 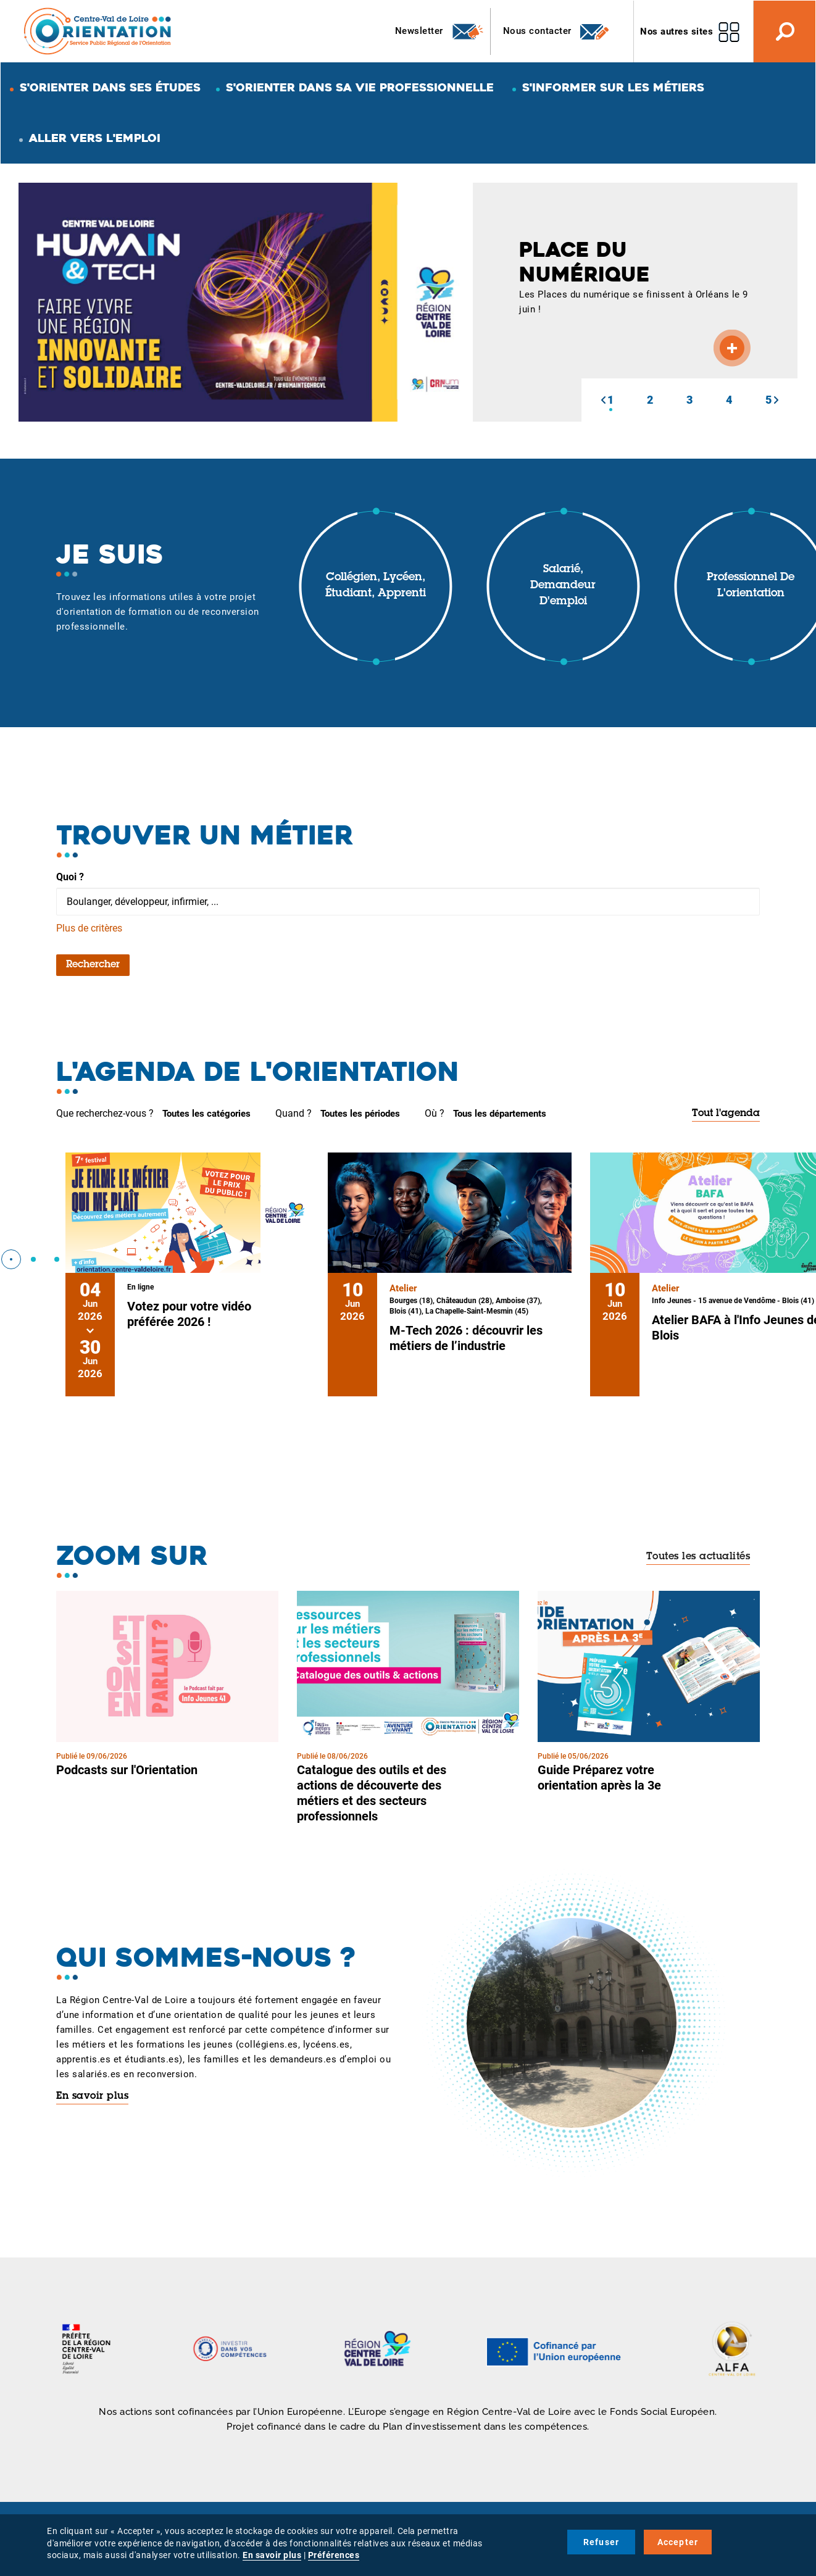 What do you see at coordinates (93, 965) in the screenshot?
I see `Rechercher` at bounding box center [93, 965].